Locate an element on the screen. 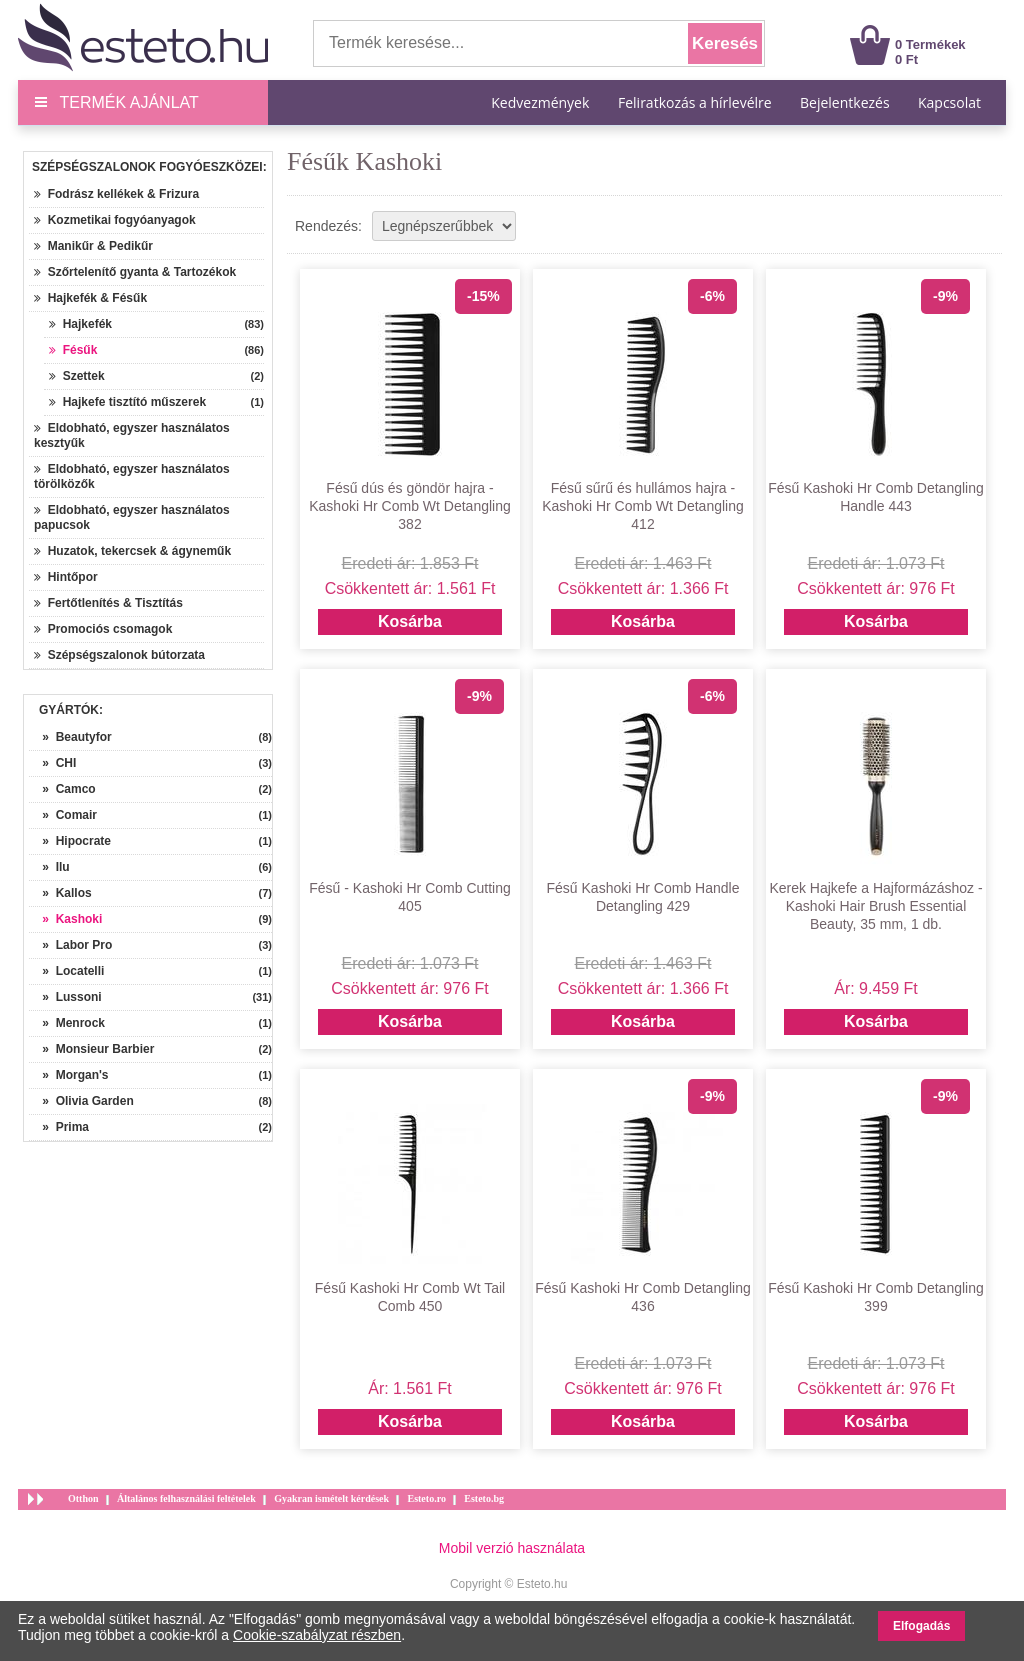  Eldobható, egyszer használatos papucsok is located at coordinates (132, 517).